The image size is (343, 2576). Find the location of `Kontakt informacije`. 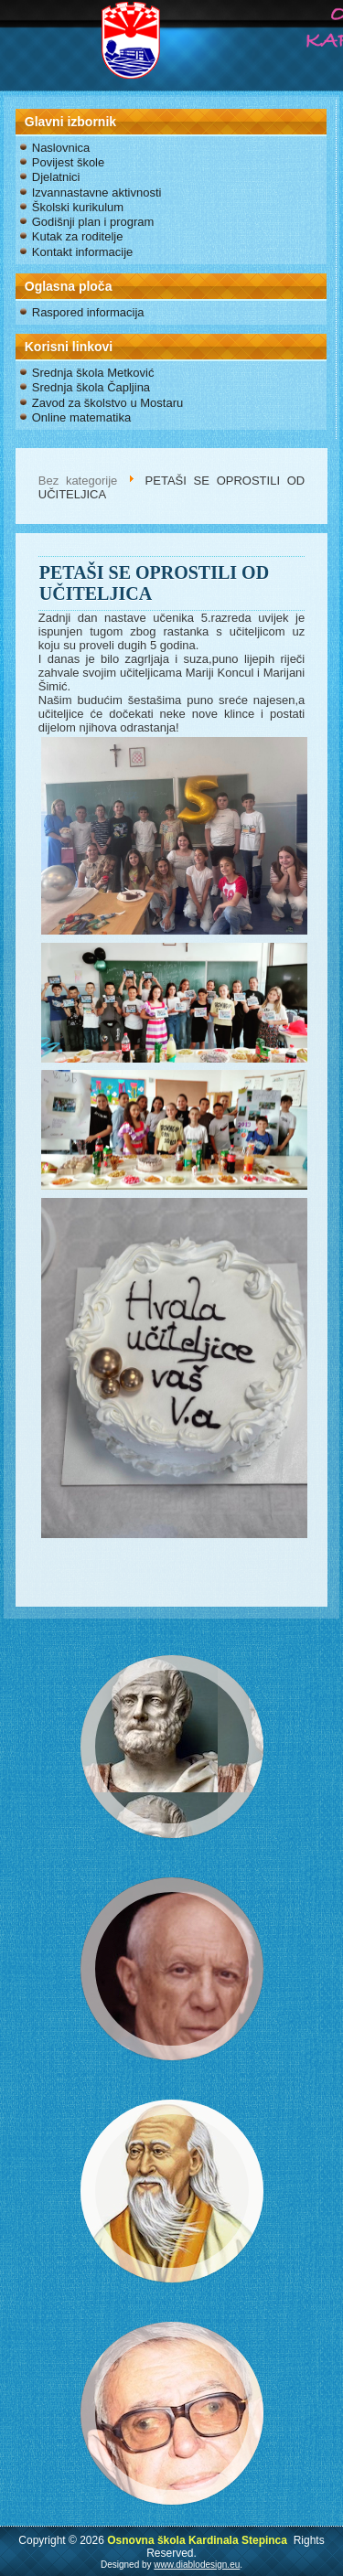

Kontakt informacije is located at coordinates (83, 252).